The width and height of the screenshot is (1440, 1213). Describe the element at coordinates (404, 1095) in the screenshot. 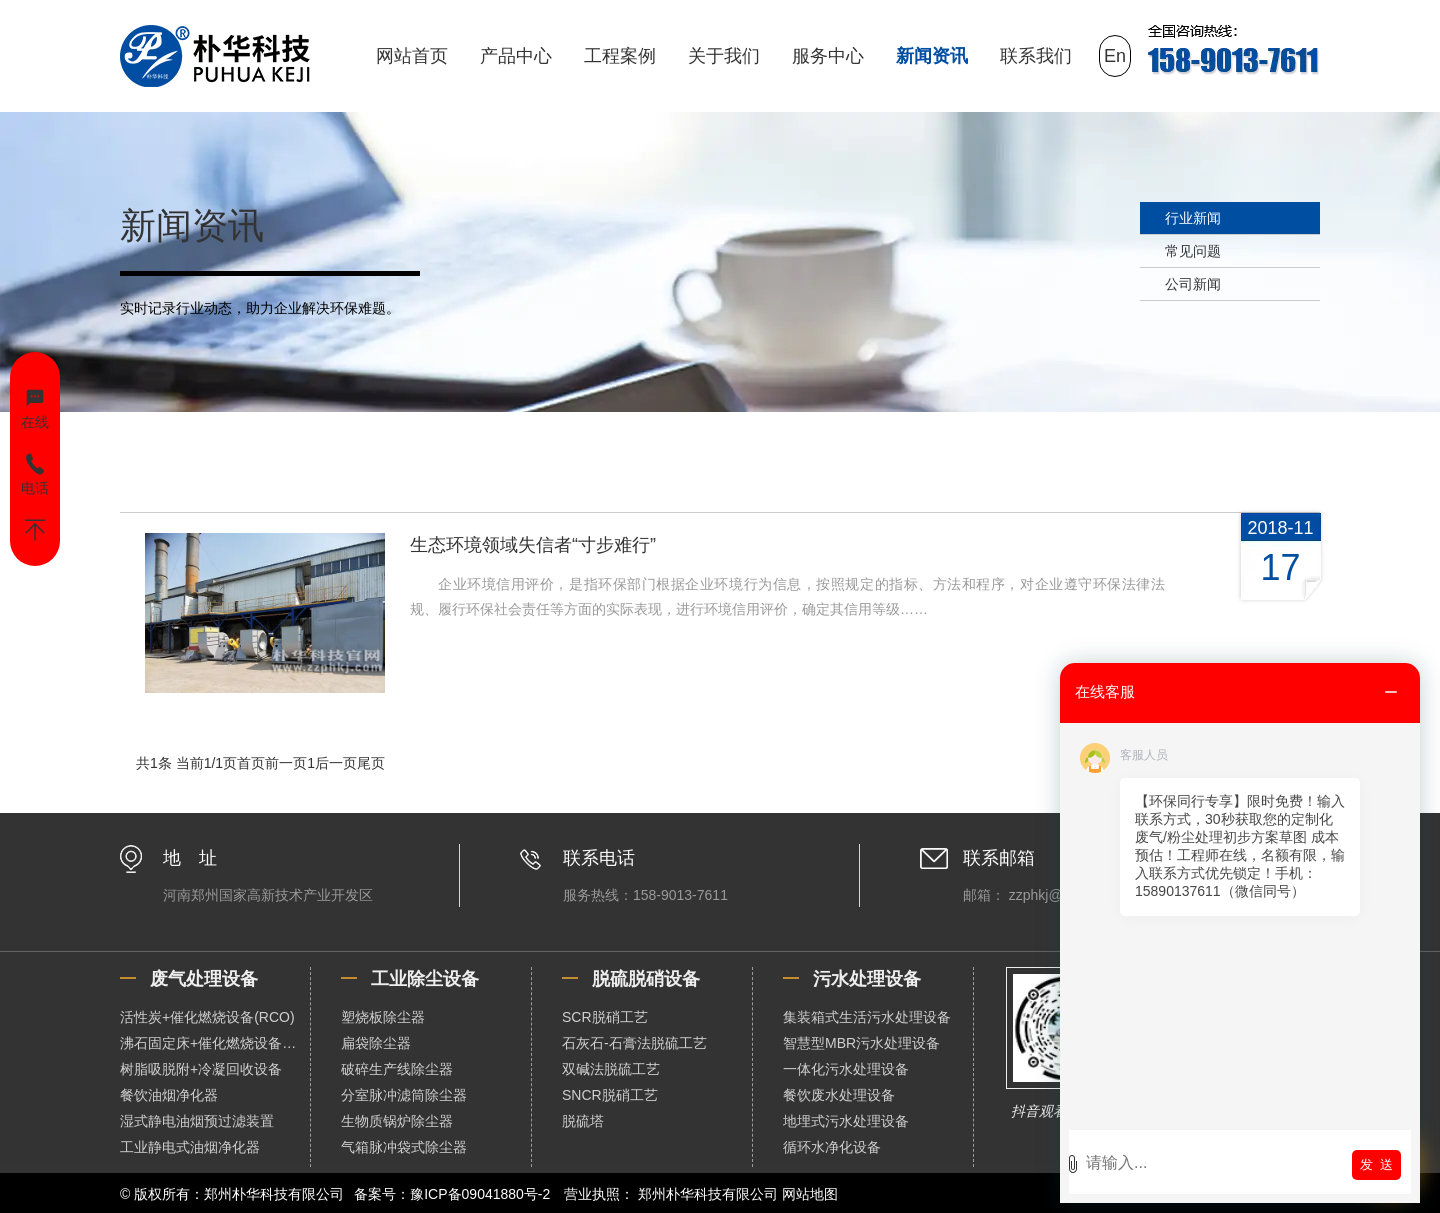

I see `分室脉冲滤筒除尘器` at that location.